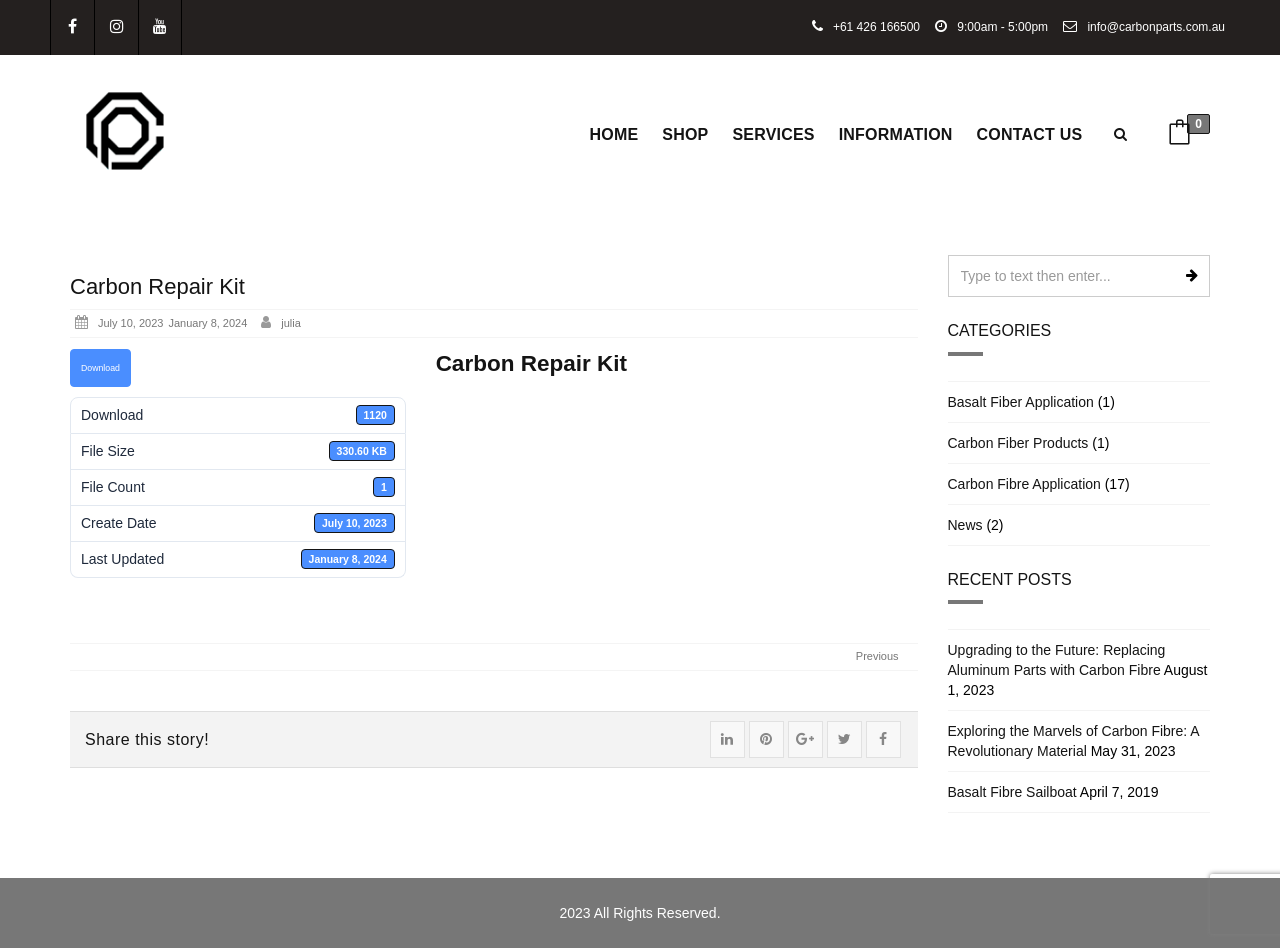 The width and height of the screenshot is (1280, 948). I want to click on Basalt Fibre Sailboat, so click(1012, 792).